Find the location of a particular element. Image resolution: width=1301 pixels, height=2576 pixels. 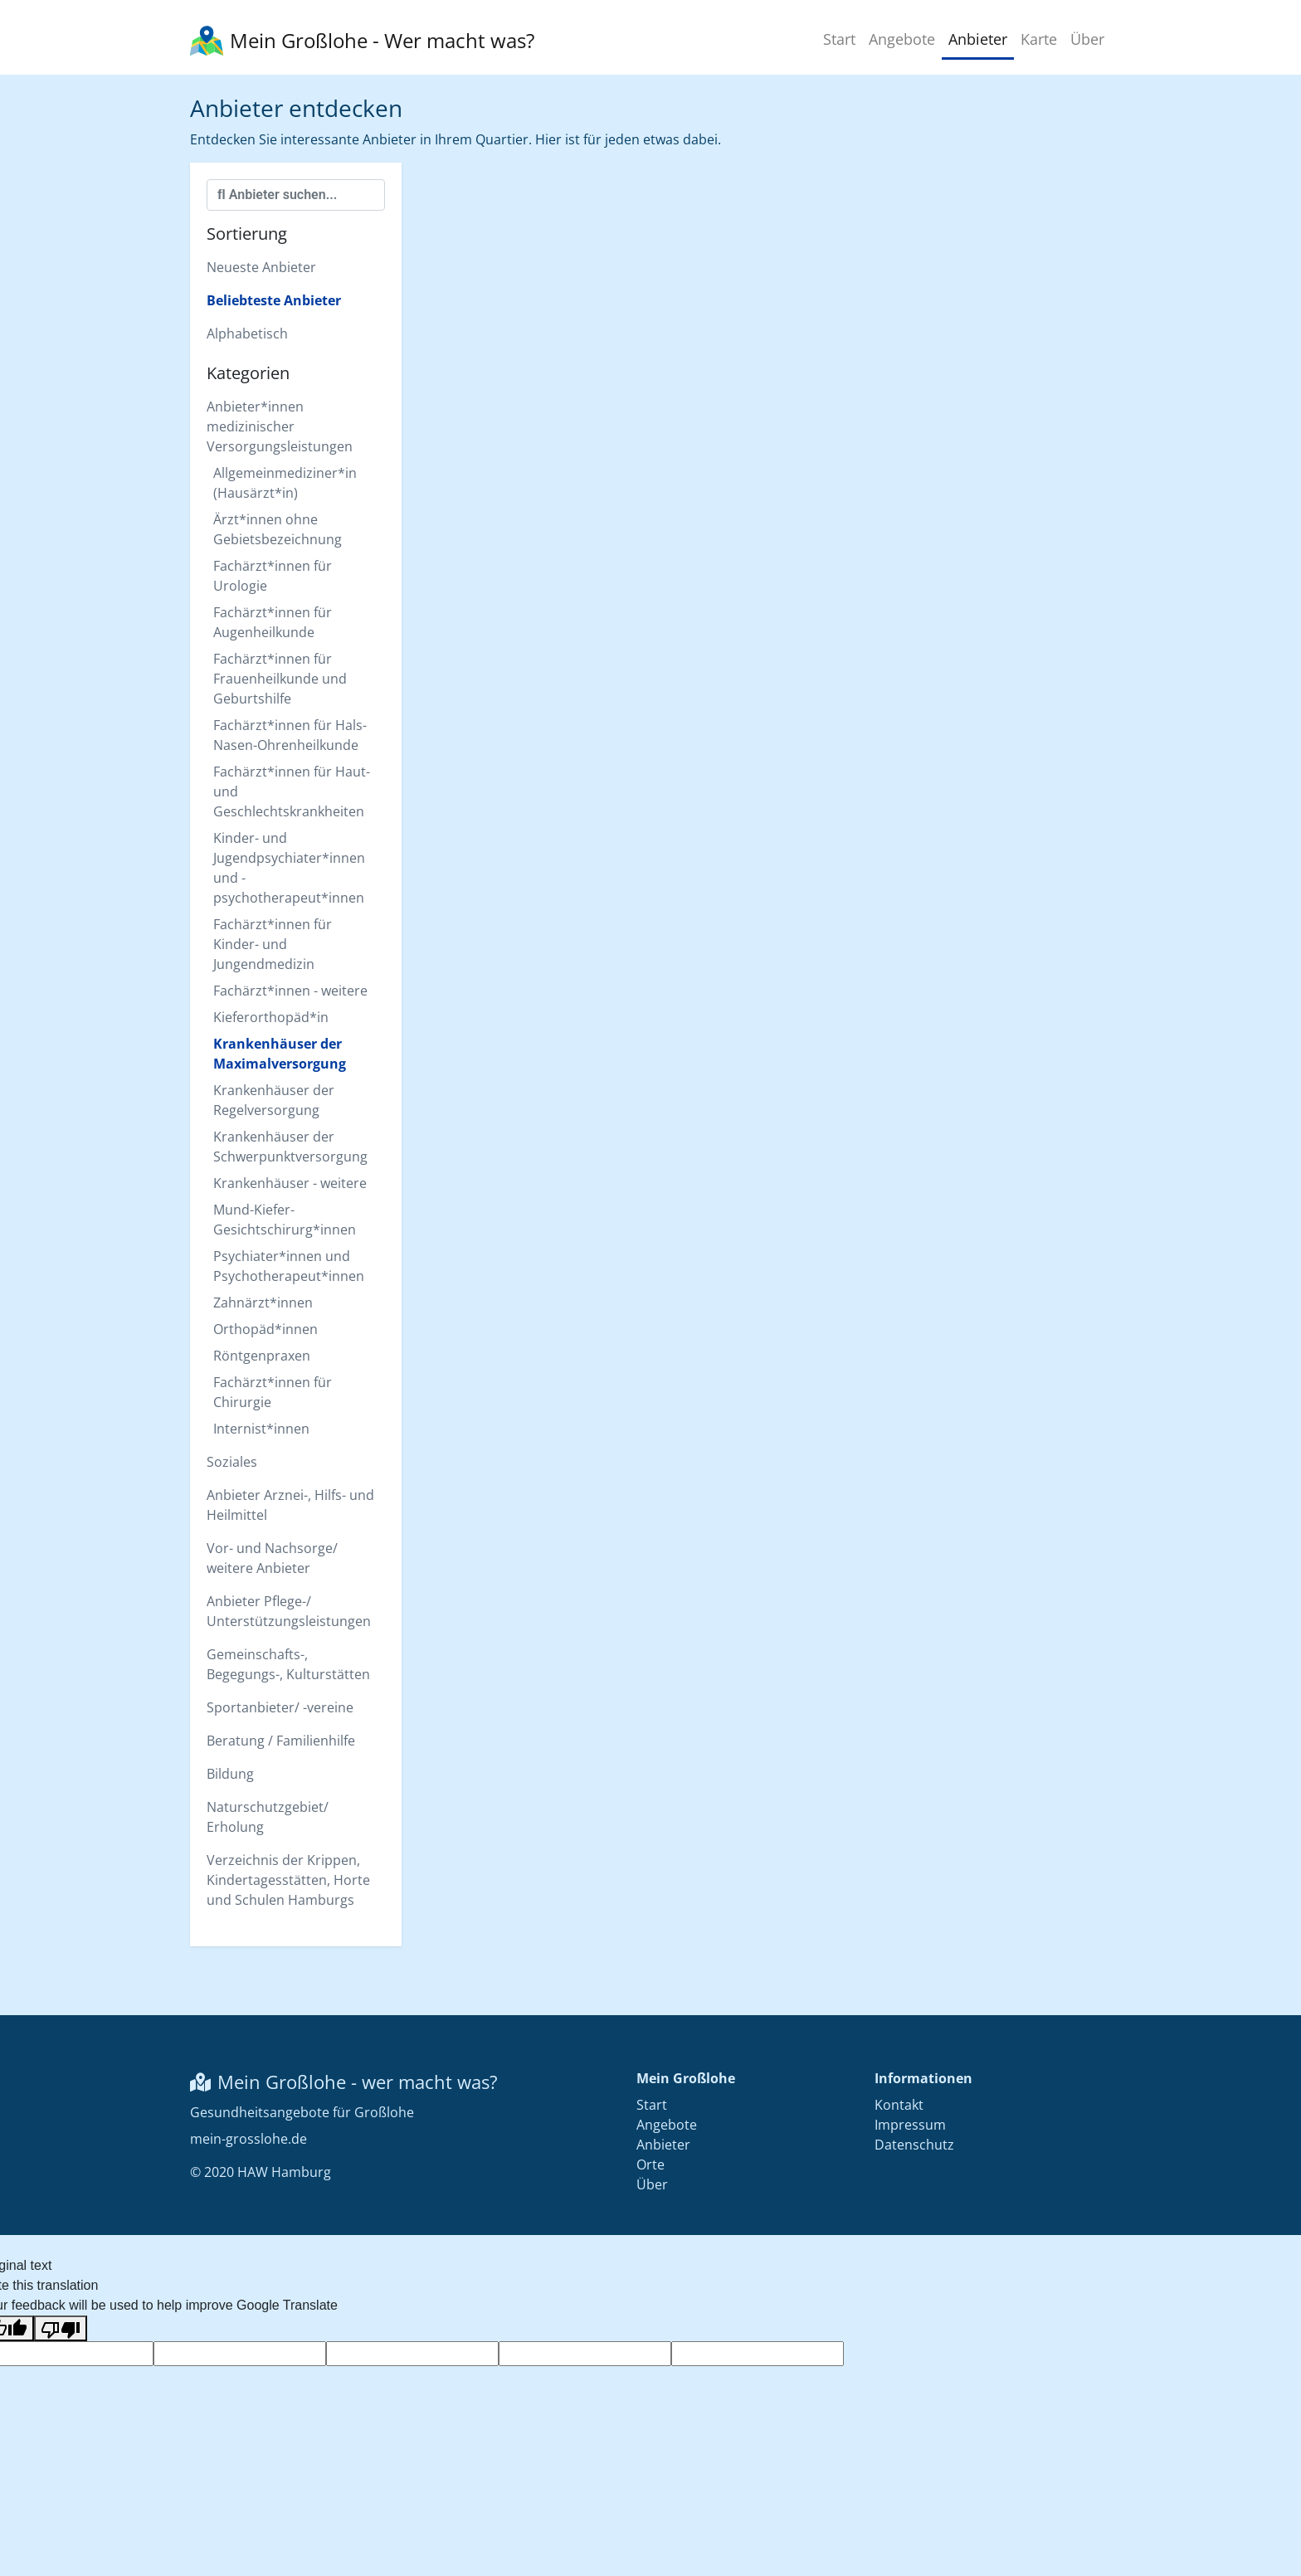

Datenschutz is located at coordinates (914, 2144).